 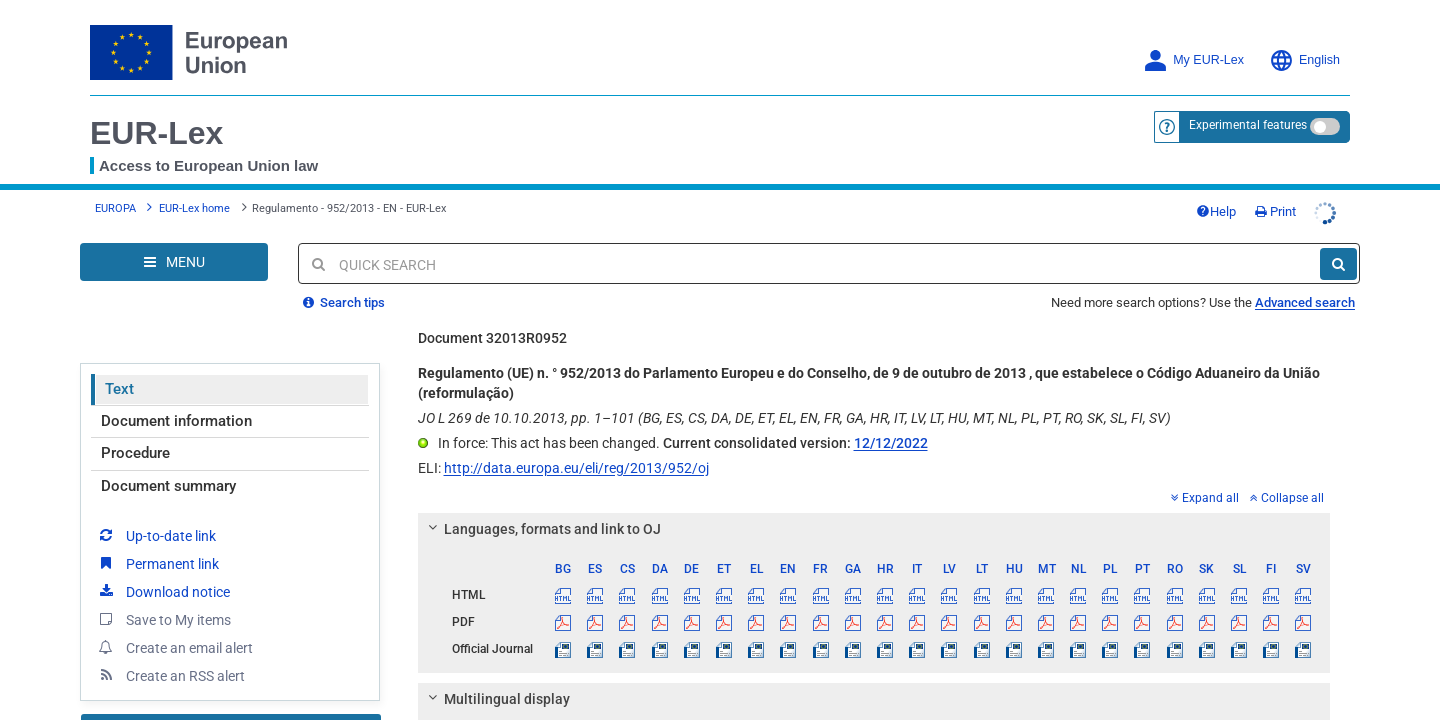 I want to click on Multilingual display, so click(x=495, y=684).